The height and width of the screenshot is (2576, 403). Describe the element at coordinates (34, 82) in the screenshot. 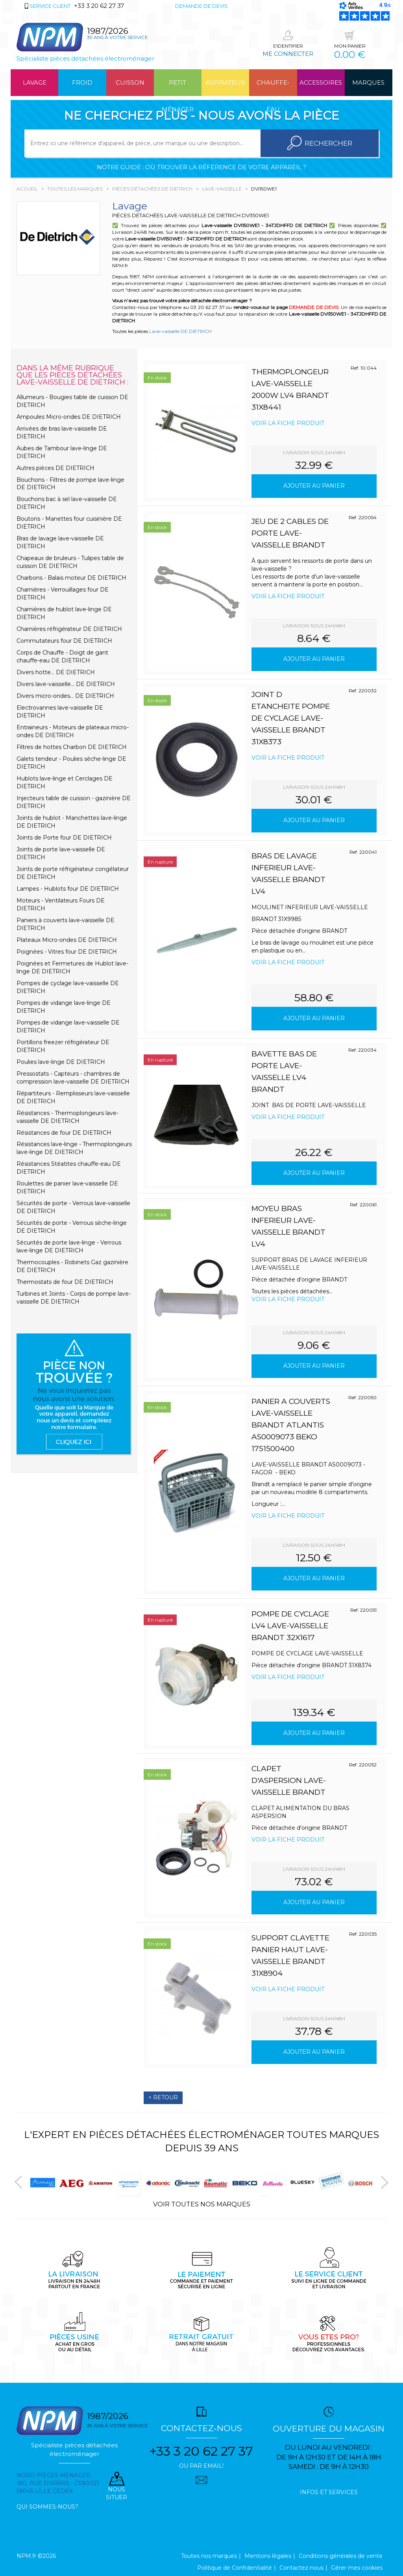

I see `Lavage` at that location.